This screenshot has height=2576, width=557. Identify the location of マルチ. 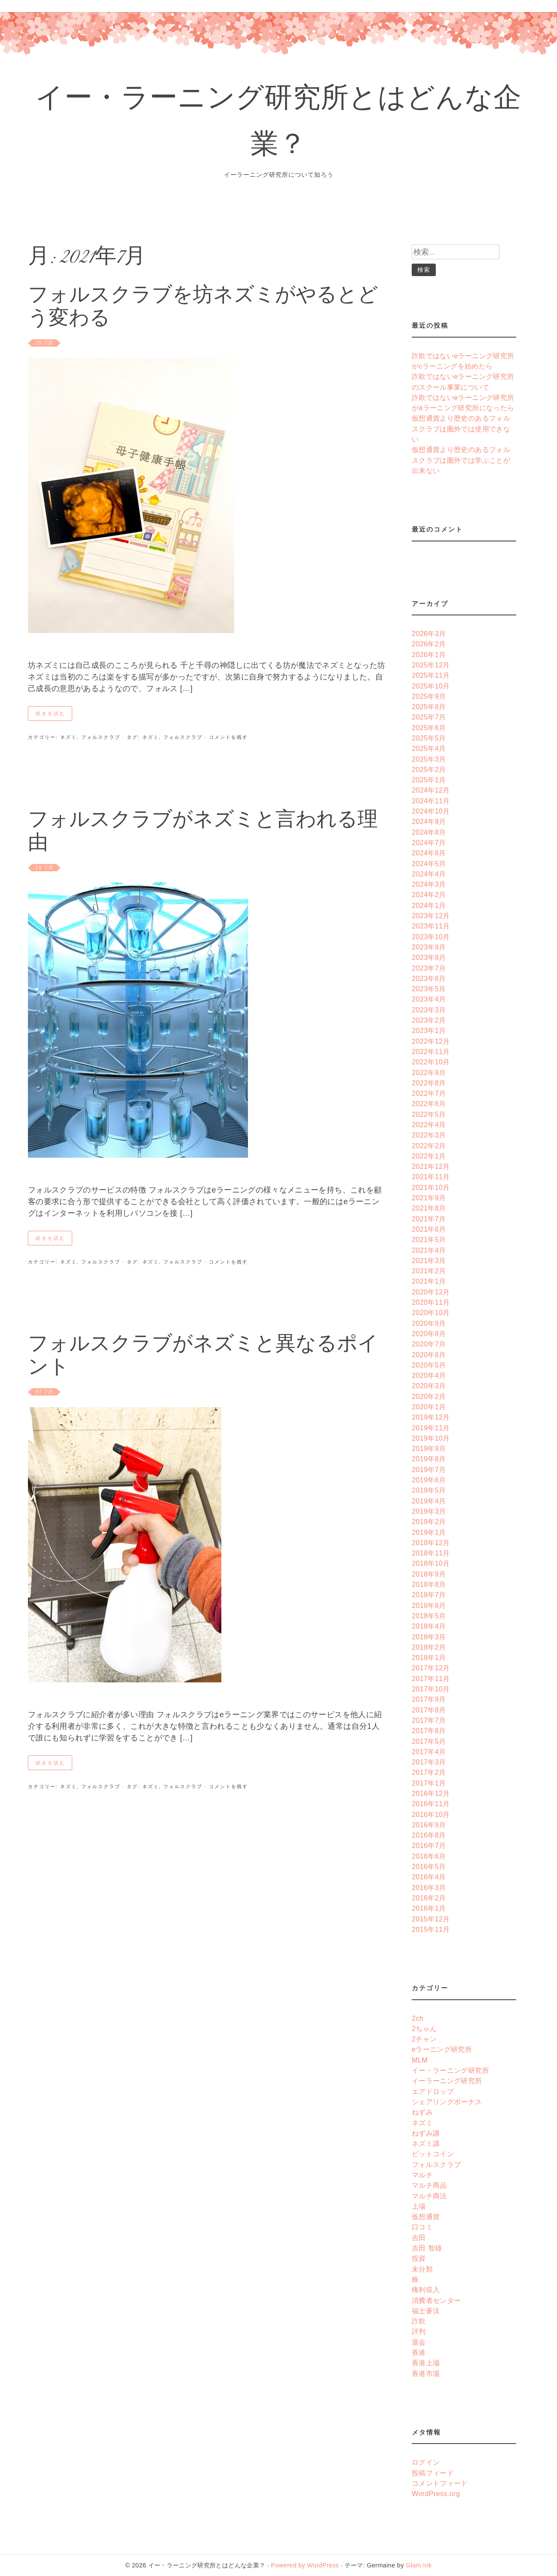
(422, 2175).